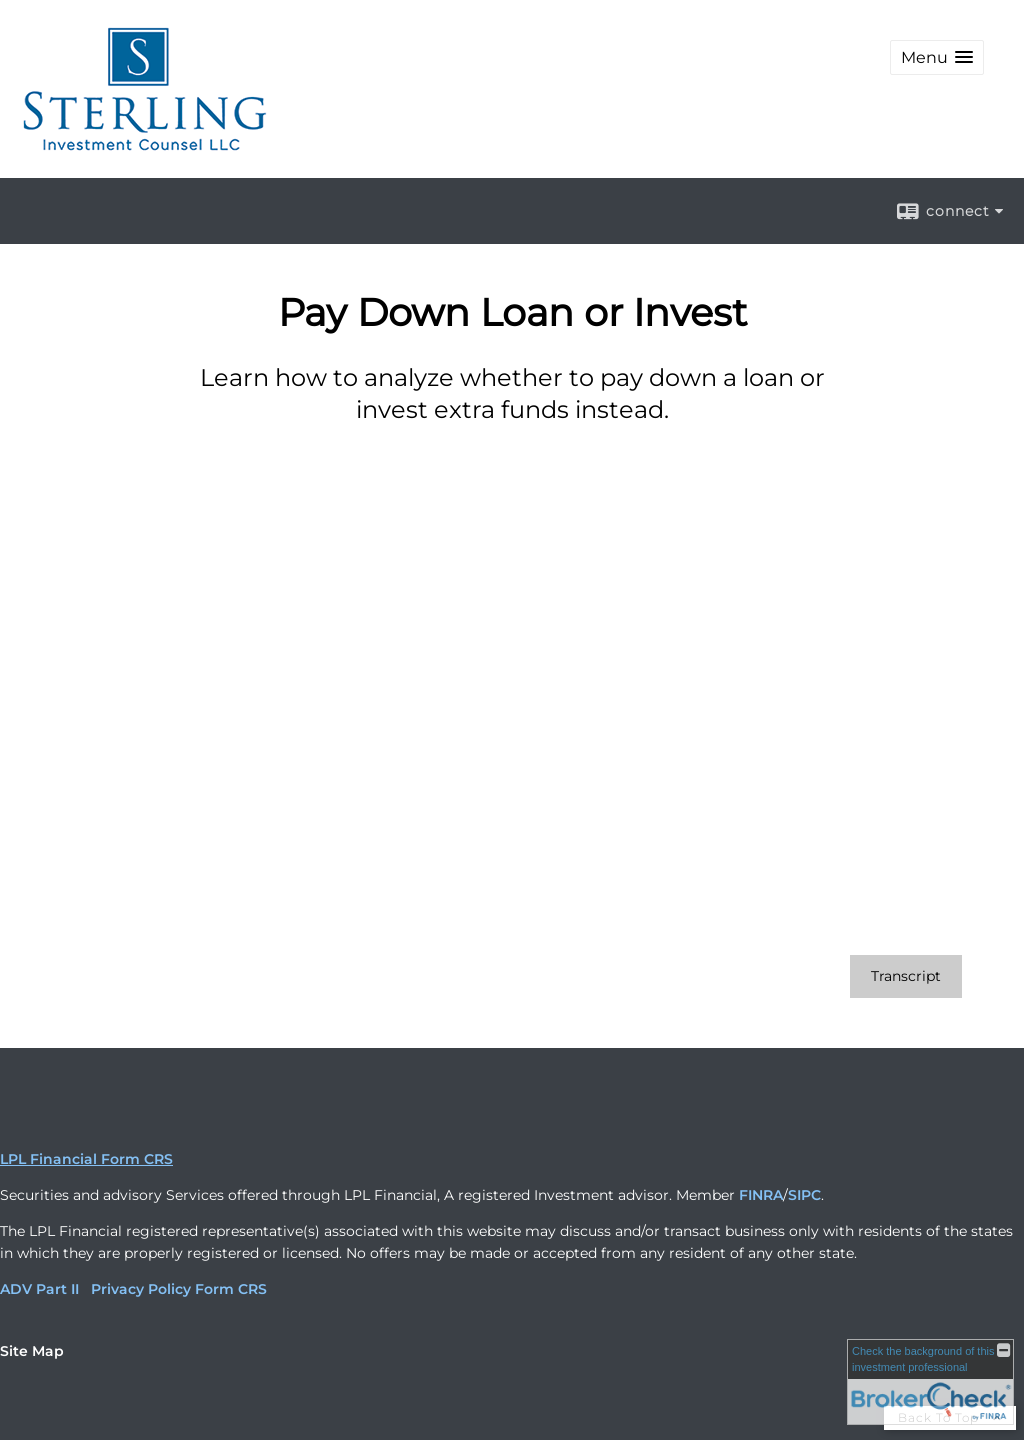  Describe the element at coordinates (231, 1289) in the screenshot. I see `Form CRS` at that location.